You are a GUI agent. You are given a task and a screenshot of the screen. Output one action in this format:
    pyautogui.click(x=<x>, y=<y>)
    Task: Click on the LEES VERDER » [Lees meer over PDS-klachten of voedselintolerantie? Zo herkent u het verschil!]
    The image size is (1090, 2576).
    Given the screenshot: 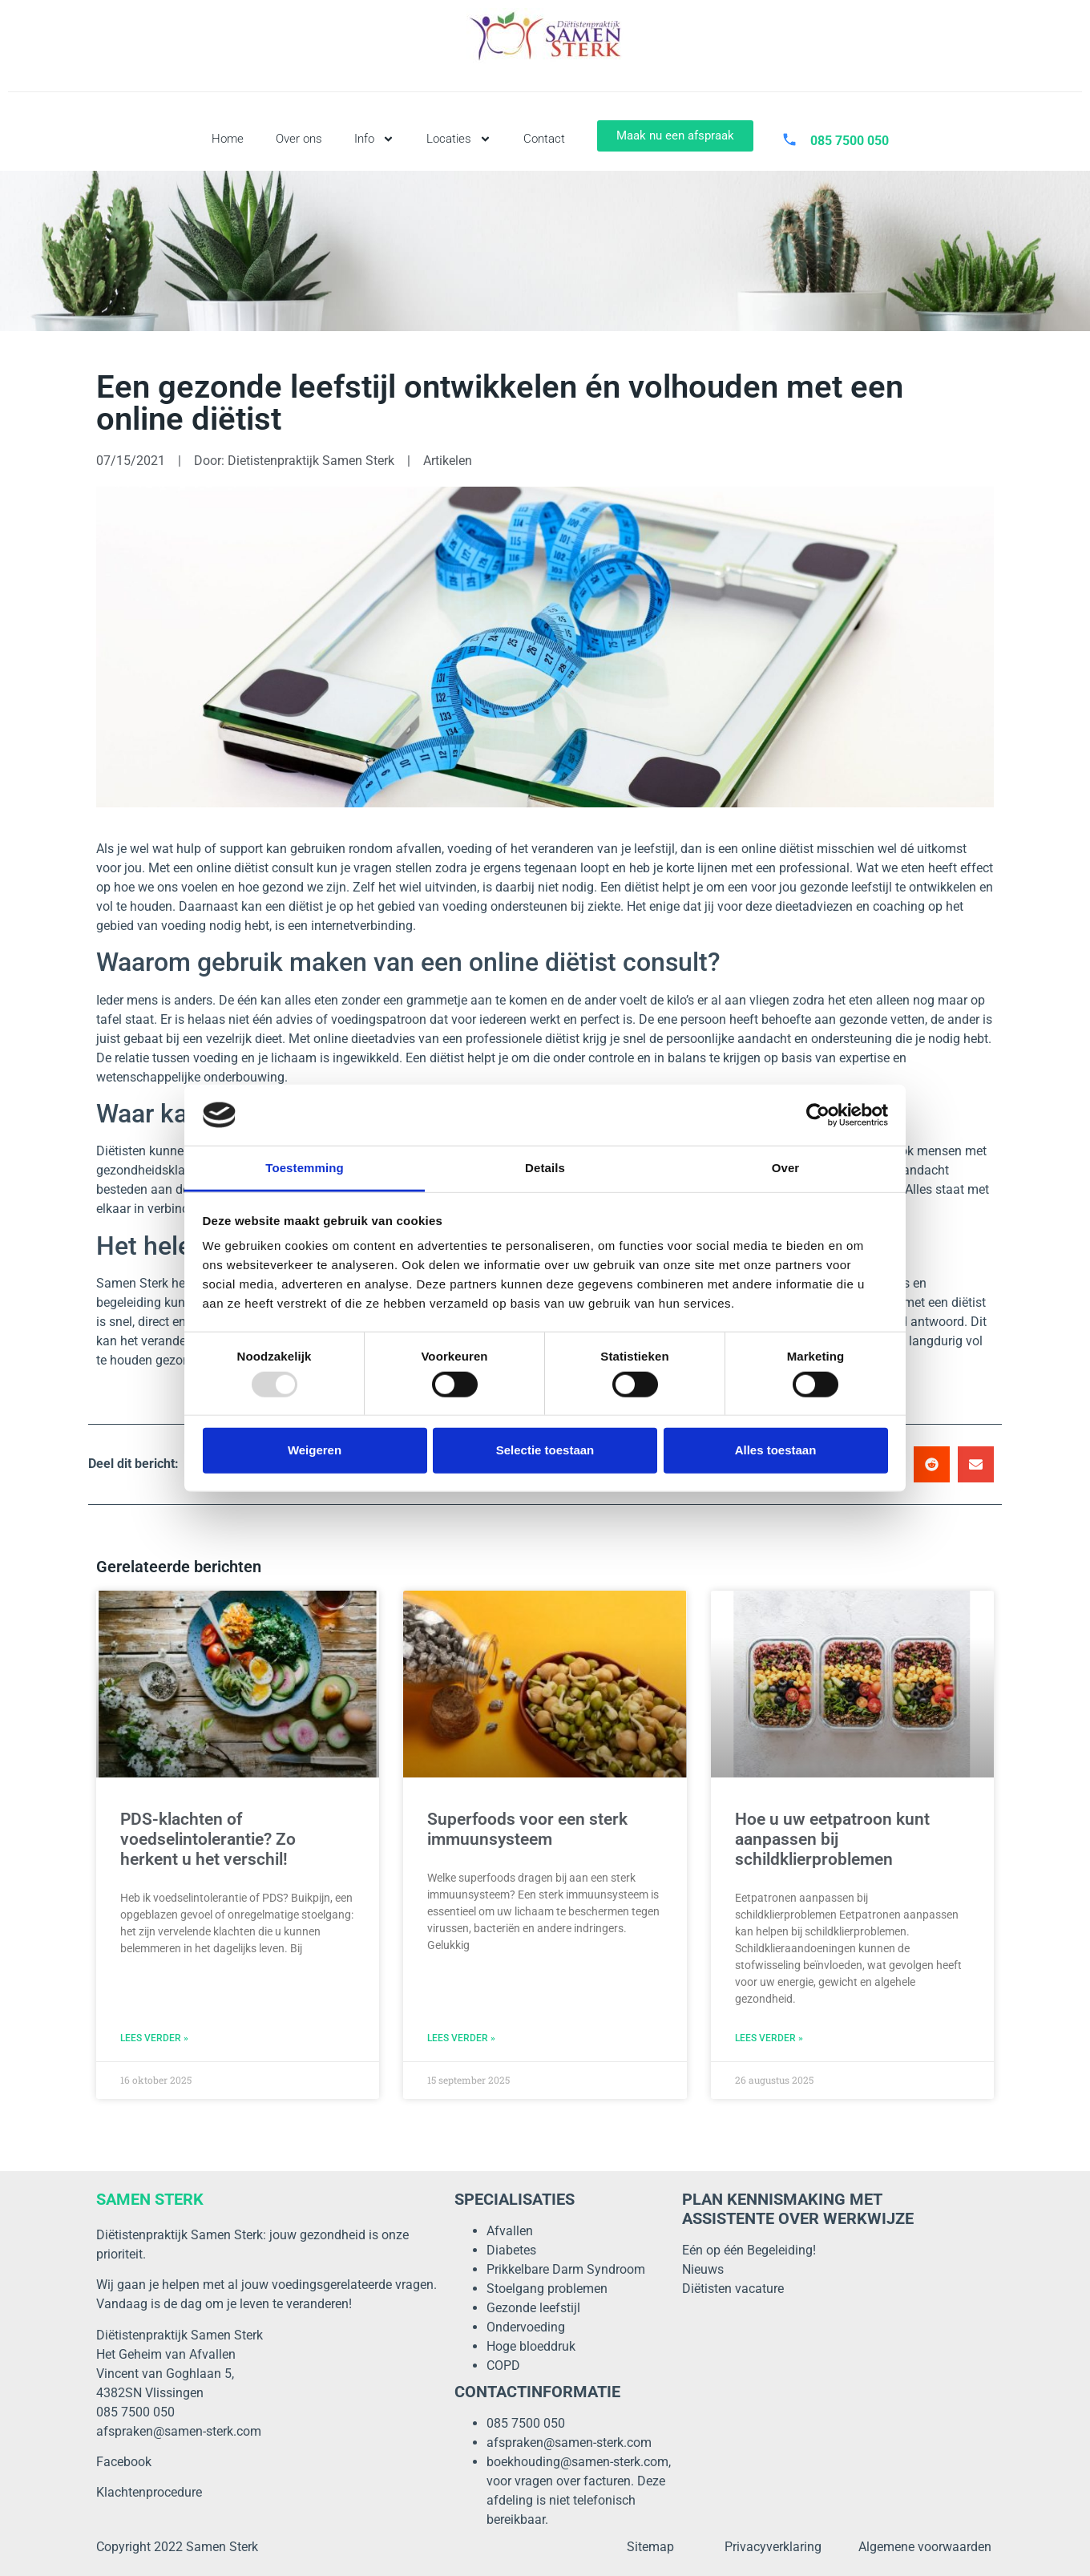 What is the action you would take?
    pyautogui.click(x=154, y=2038)
    